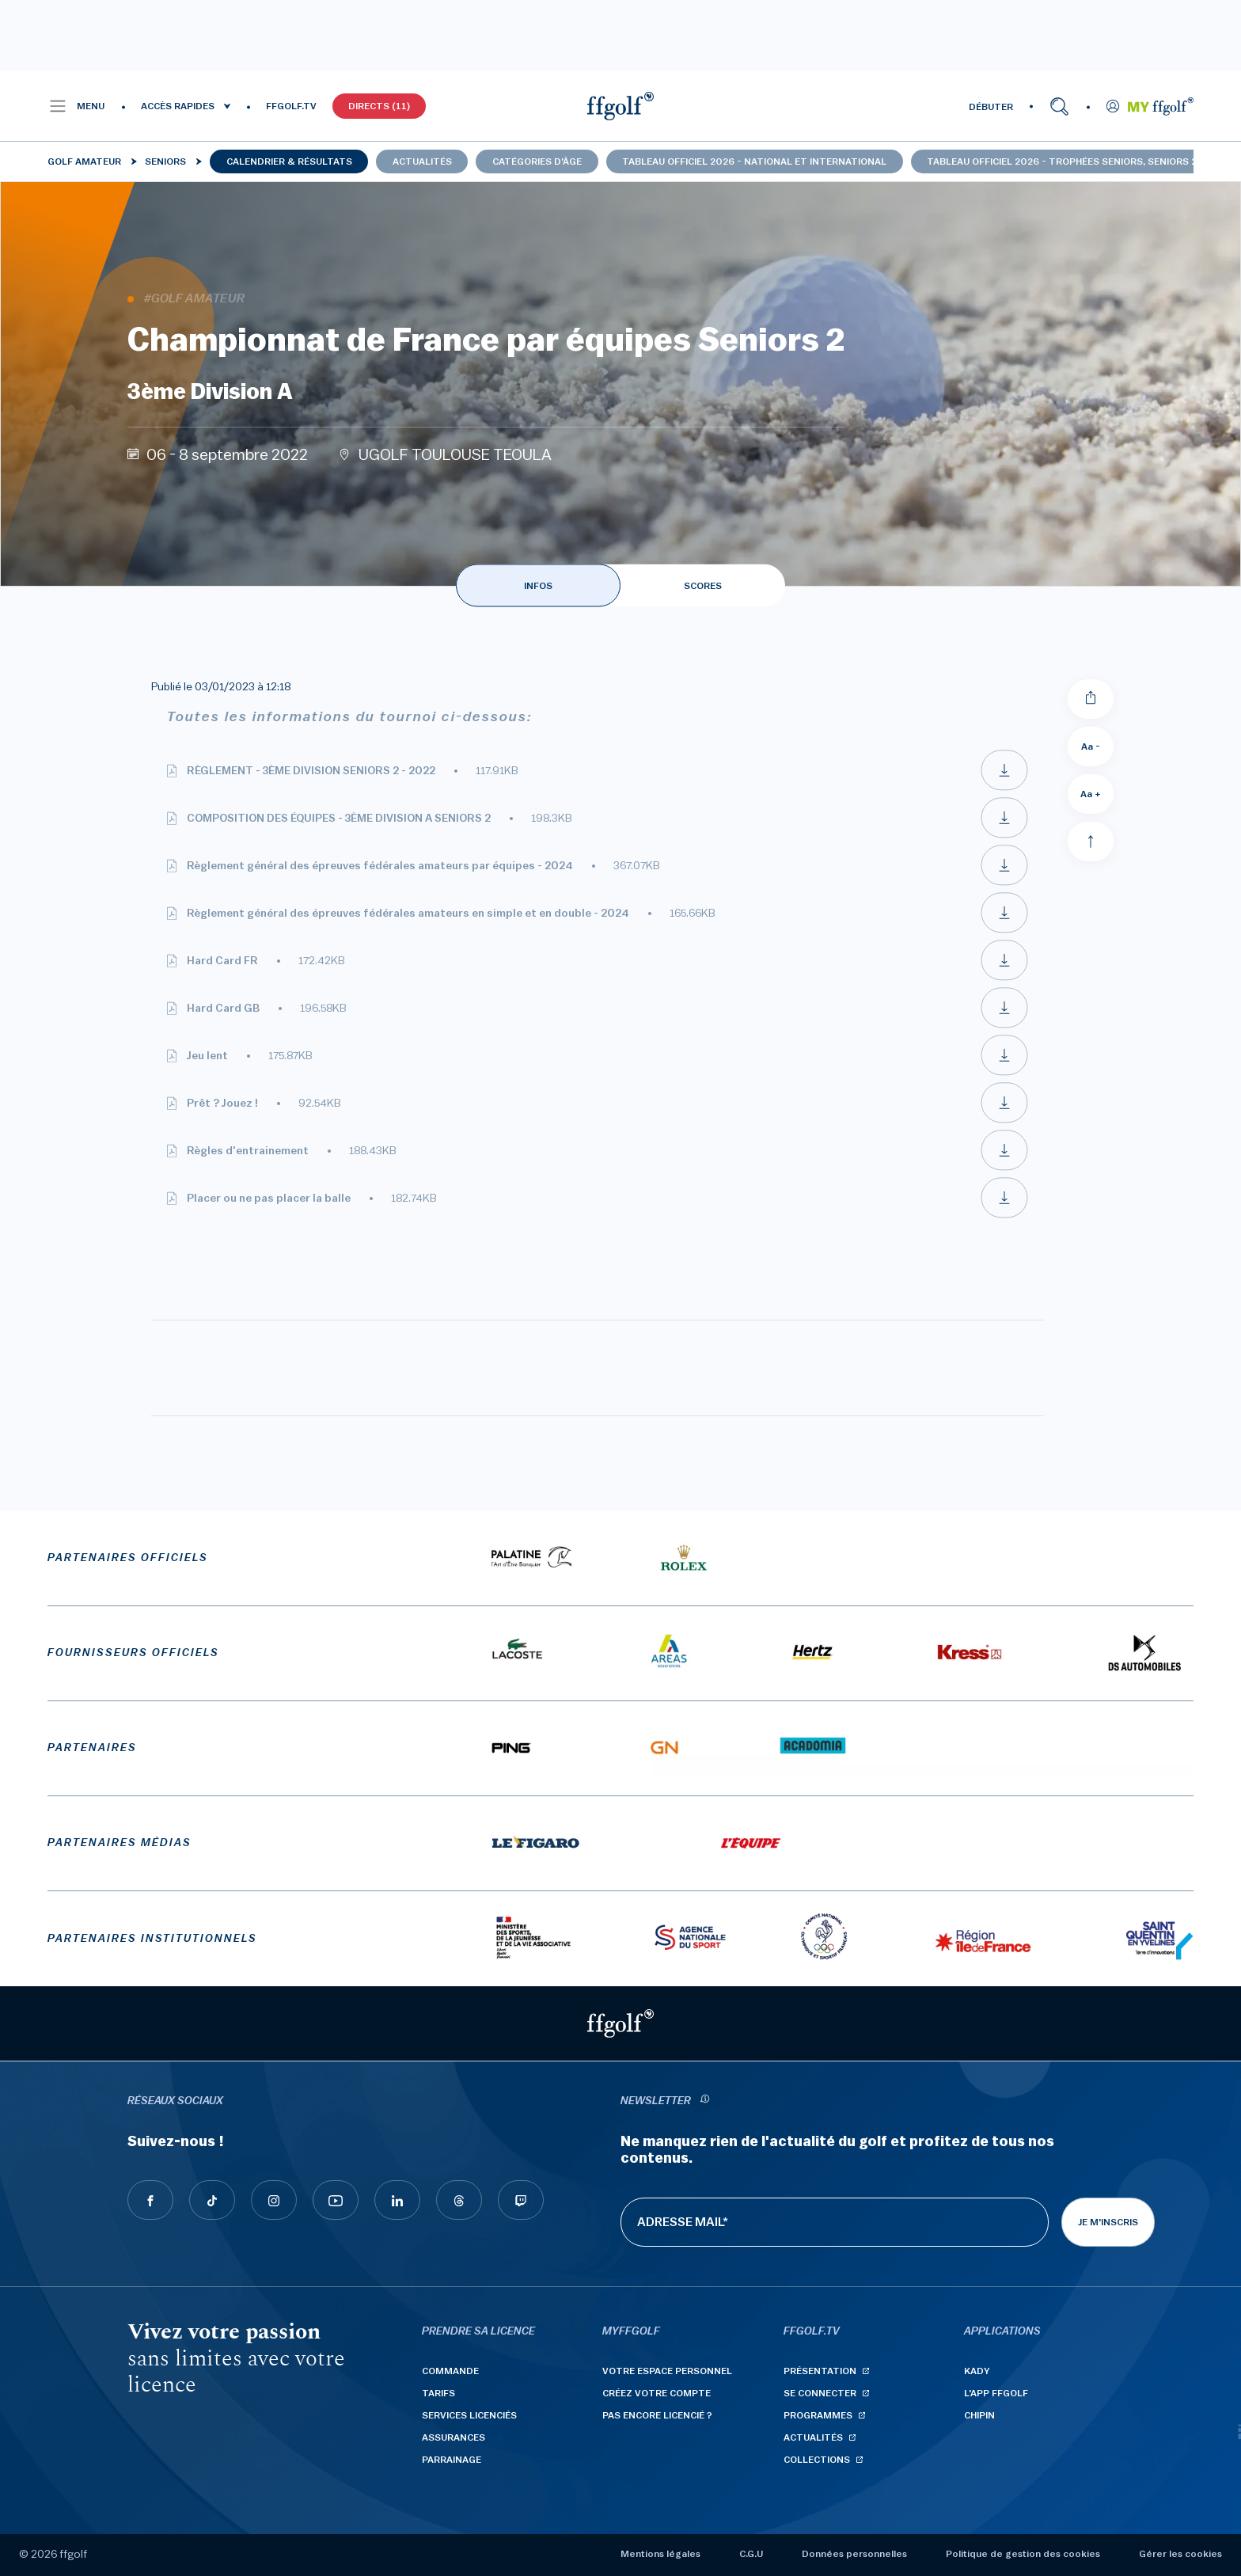  What do you see at coordinates (657, 2415) in the screenshot?
I see `Pas encore licencié ?` at bounding box center [657, 2415].